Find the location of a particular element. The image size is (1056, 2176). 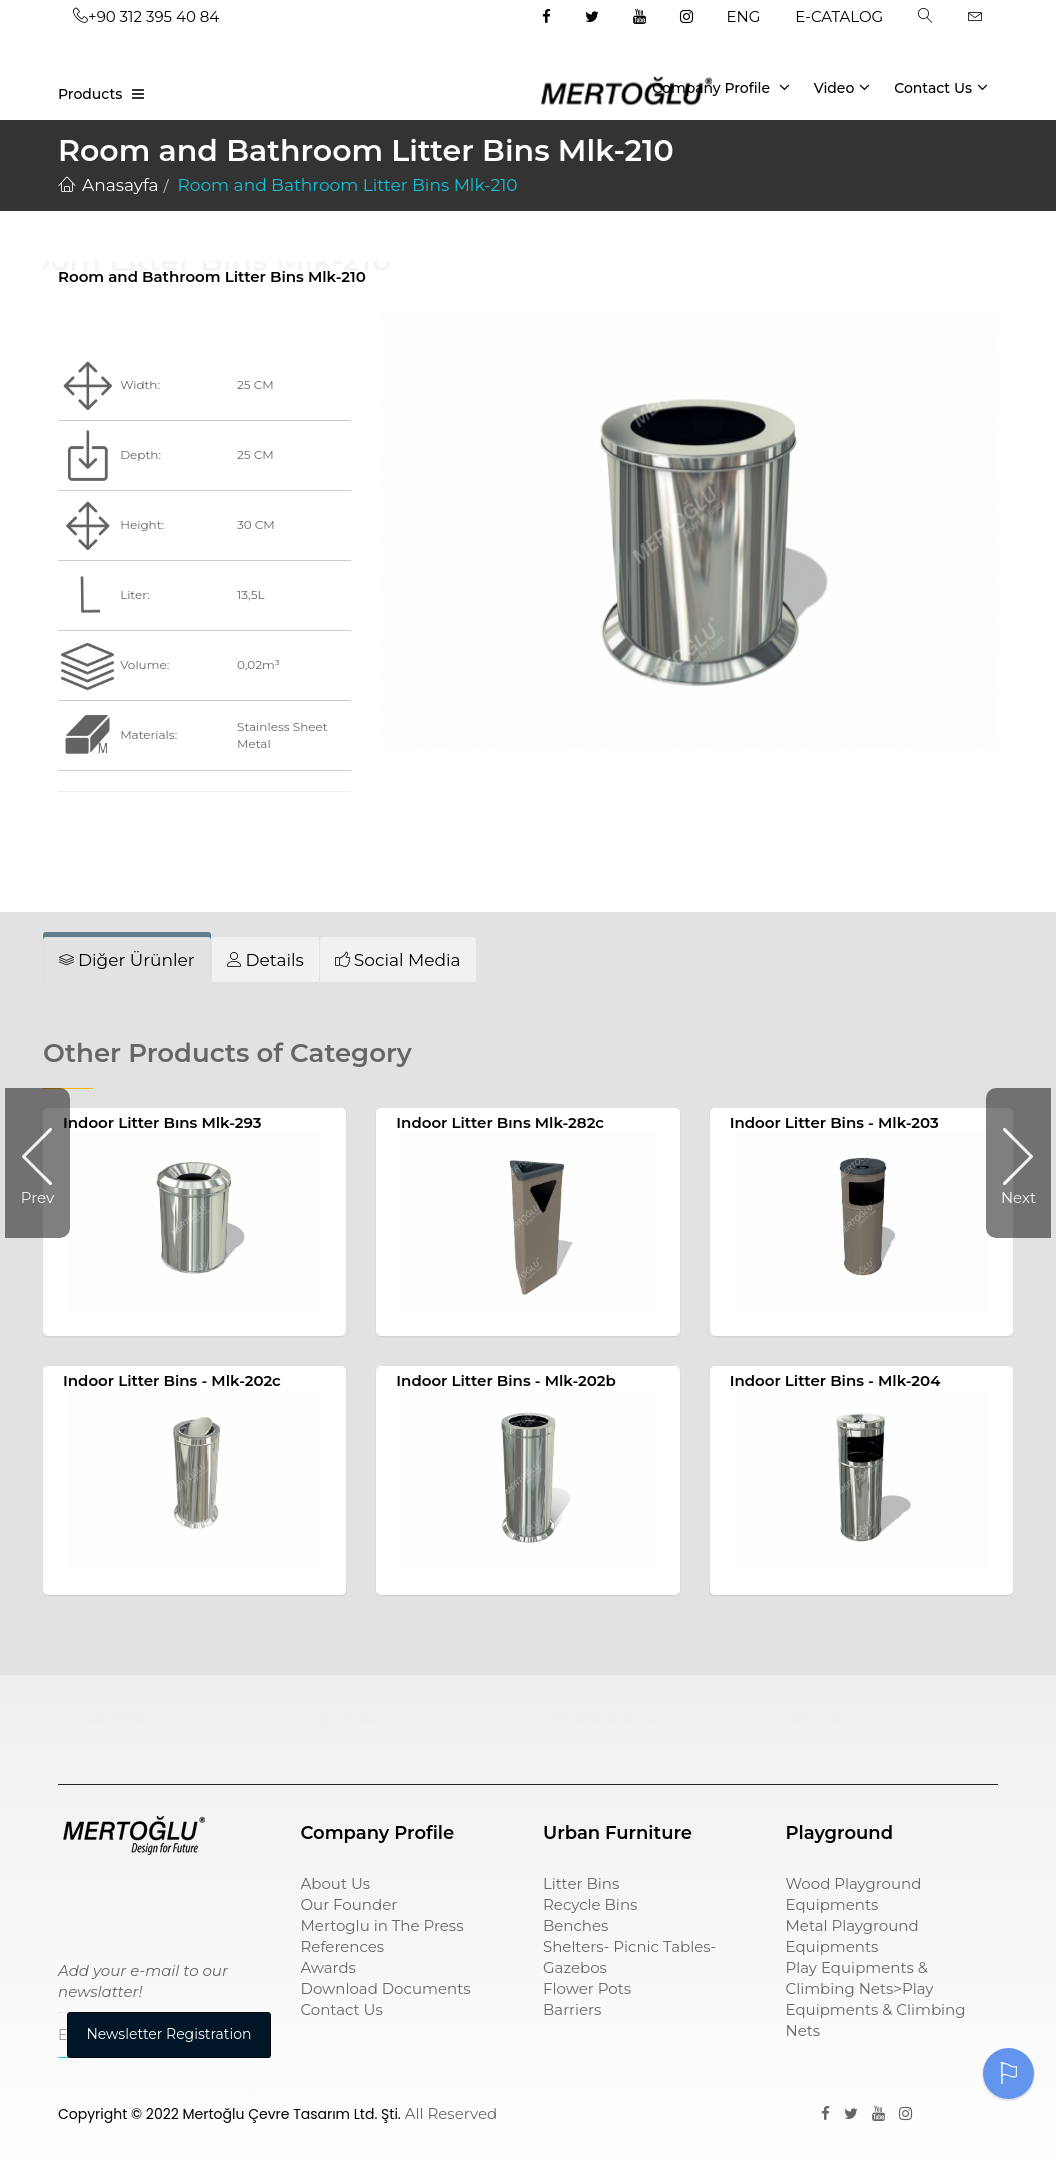

Litter Bins is located at coordinates (581, 1883).